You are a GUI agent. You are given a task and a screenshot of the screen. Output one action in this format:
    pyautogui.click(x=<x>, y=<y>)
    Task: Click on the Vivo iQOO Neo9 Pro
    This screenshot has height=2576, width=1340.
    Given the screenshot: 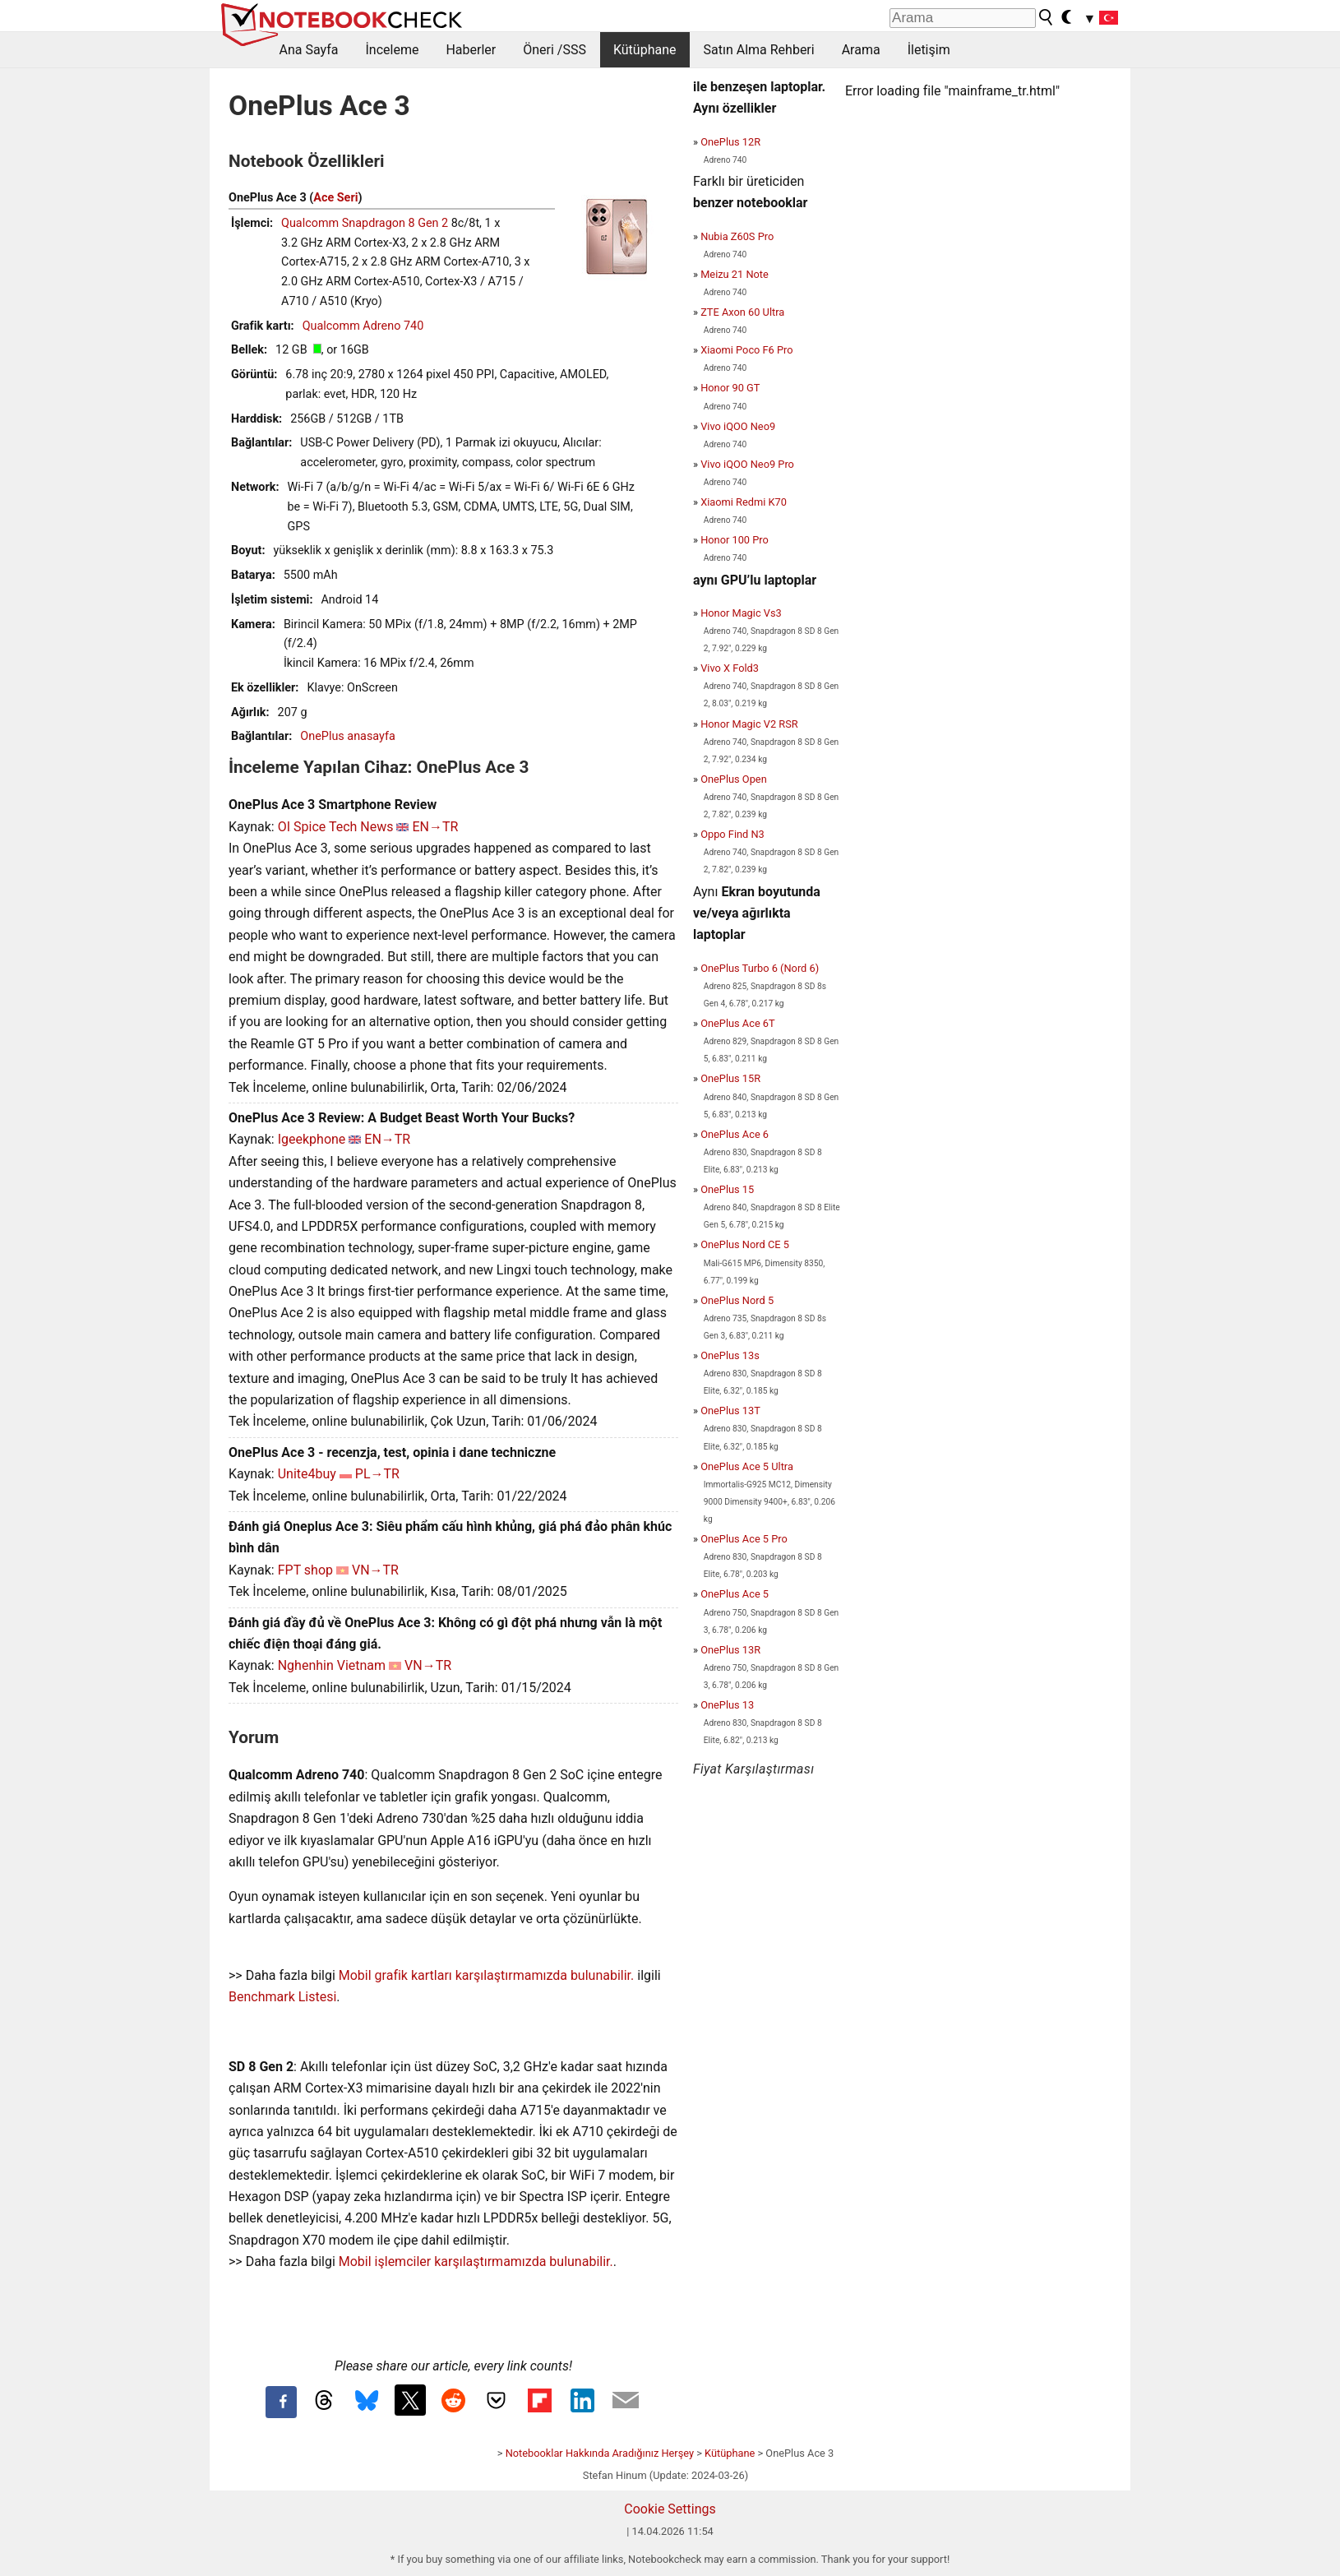 What is the action you would take?
    pyautogui.click(x=747, y=464)
    